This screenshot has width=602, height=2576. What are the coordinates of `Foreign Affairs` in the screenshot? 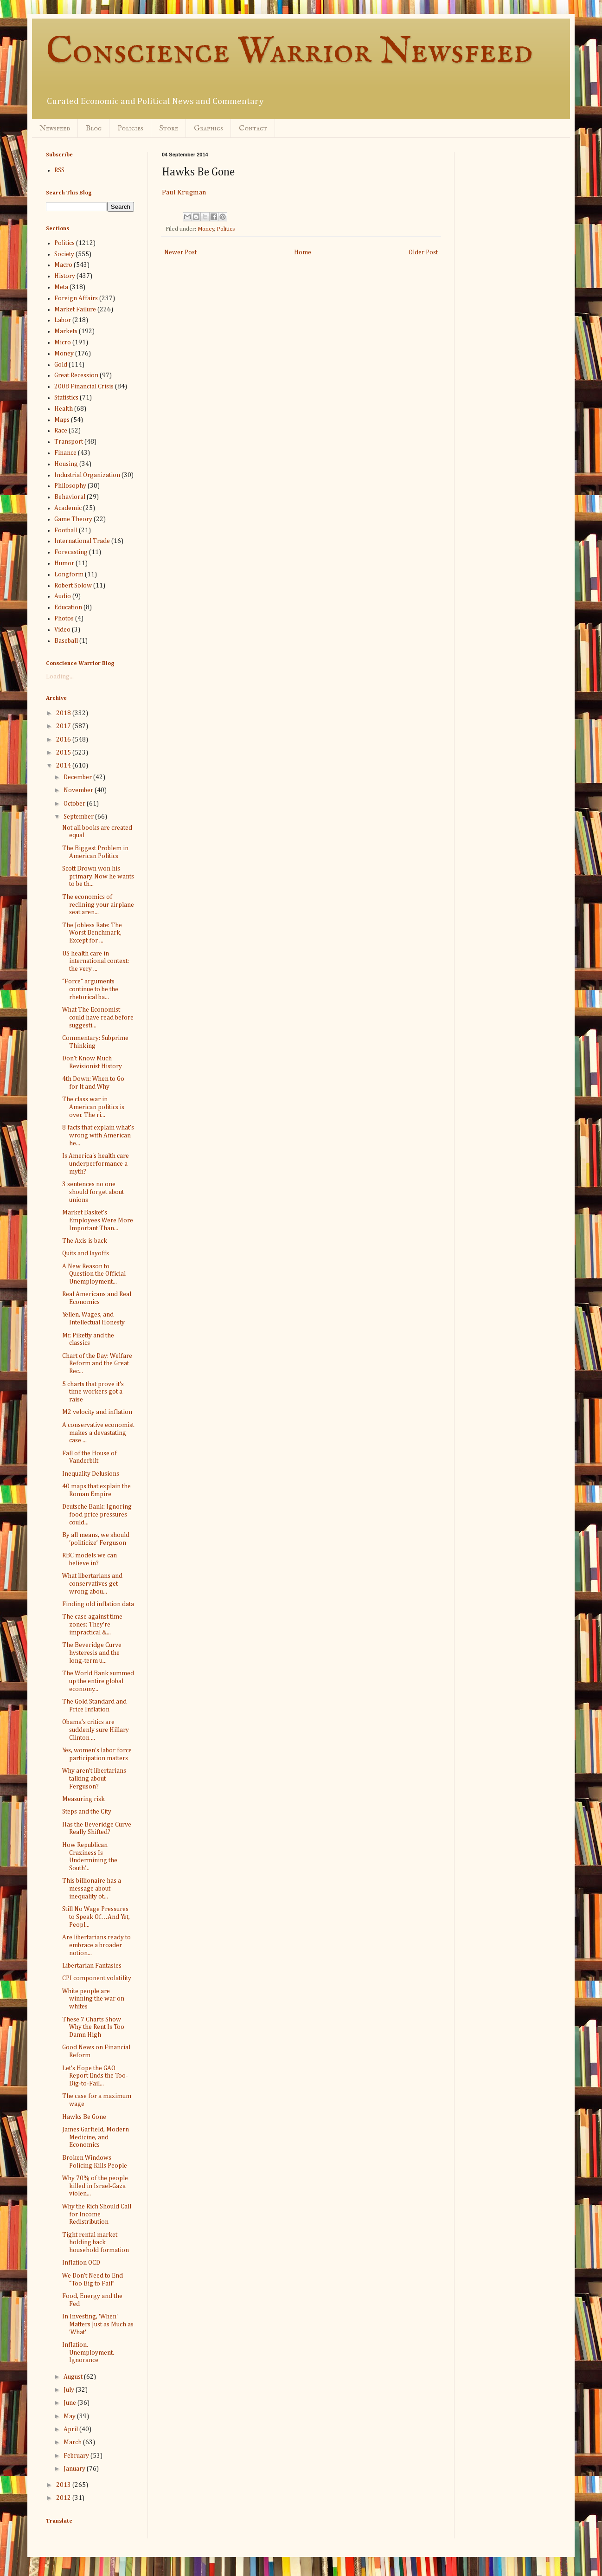 It's located at (76, 298).